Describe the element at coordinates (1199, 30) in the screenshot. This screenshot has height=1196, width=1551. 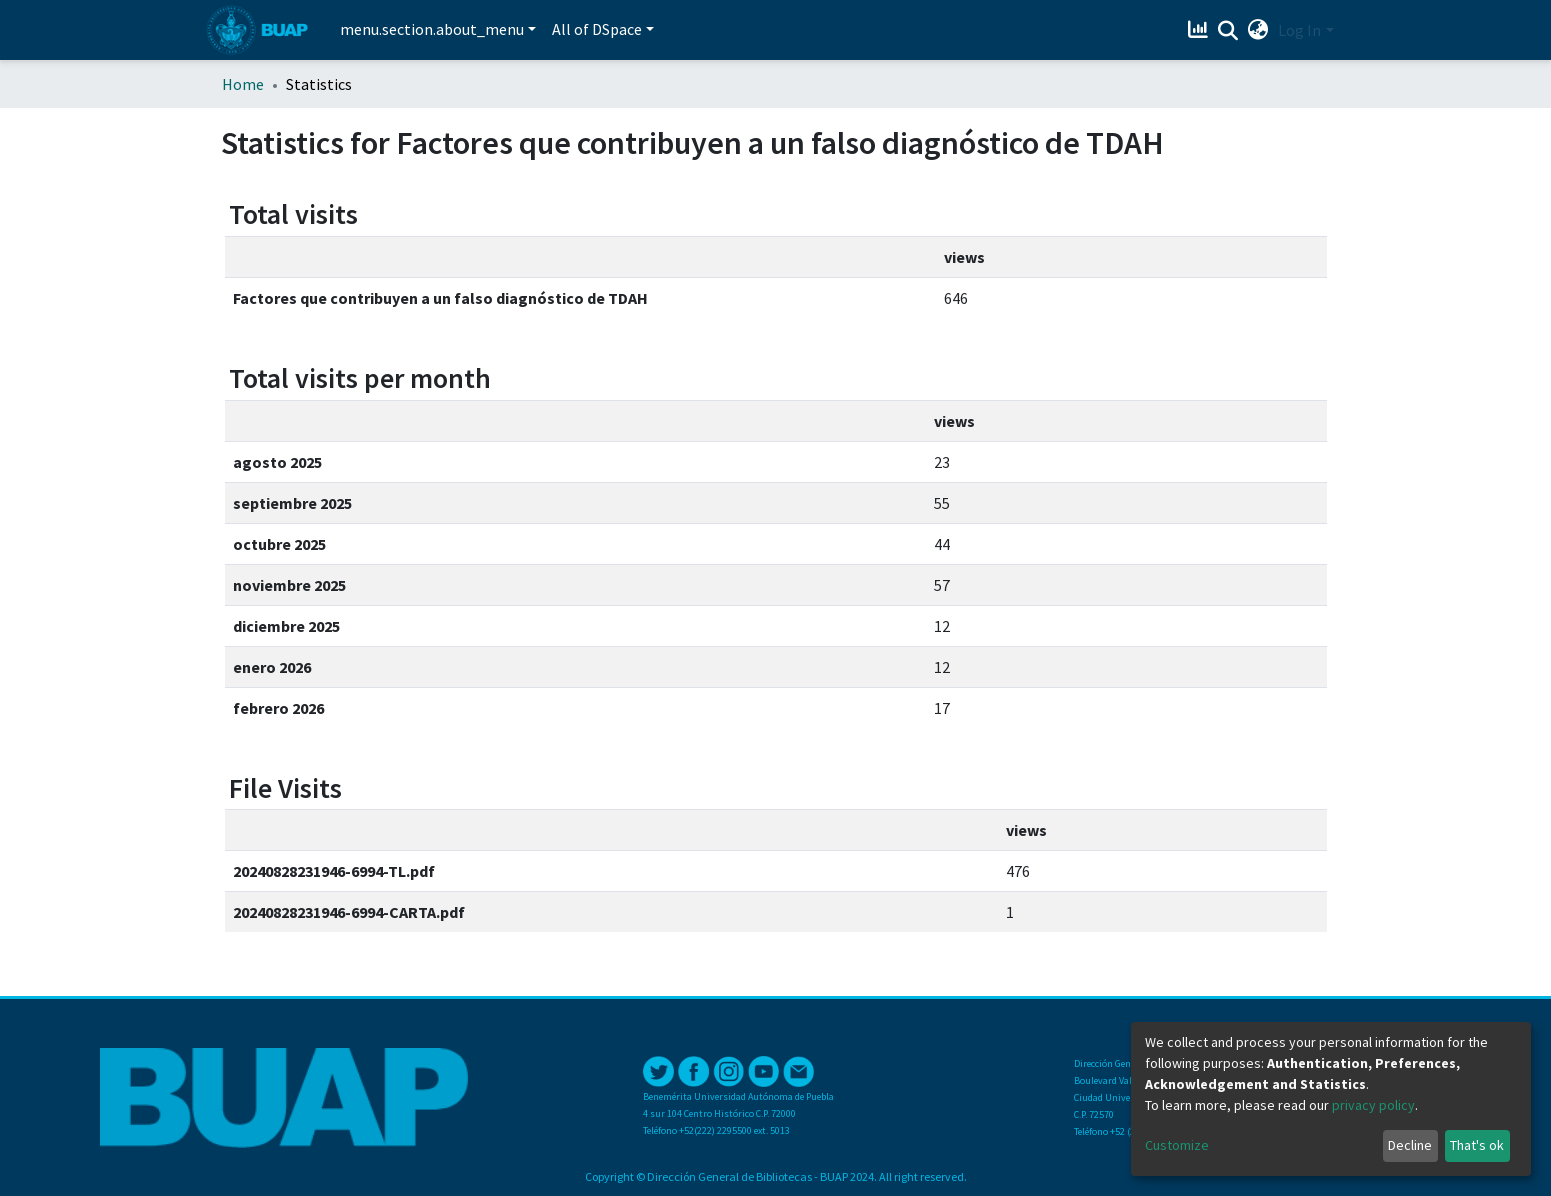
I see `[Estadísticas]` at that location.